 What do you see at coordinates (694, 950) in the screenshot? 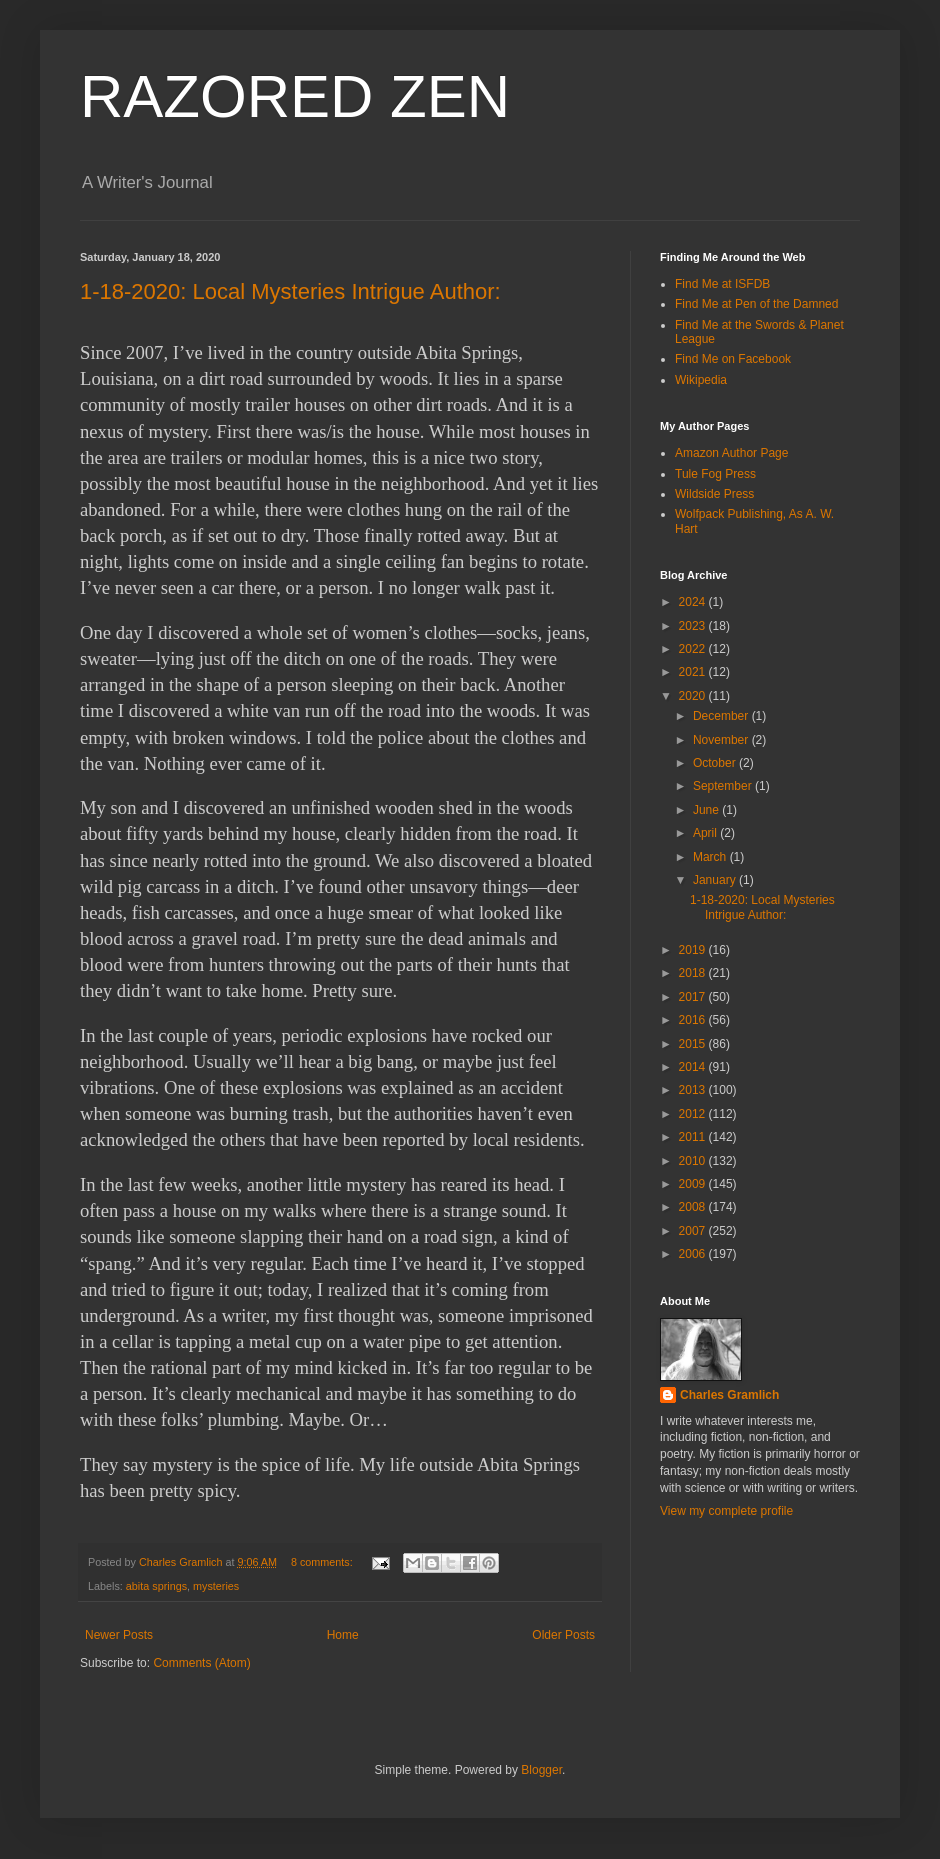
I see `2019` at bounding box center [694, 950].